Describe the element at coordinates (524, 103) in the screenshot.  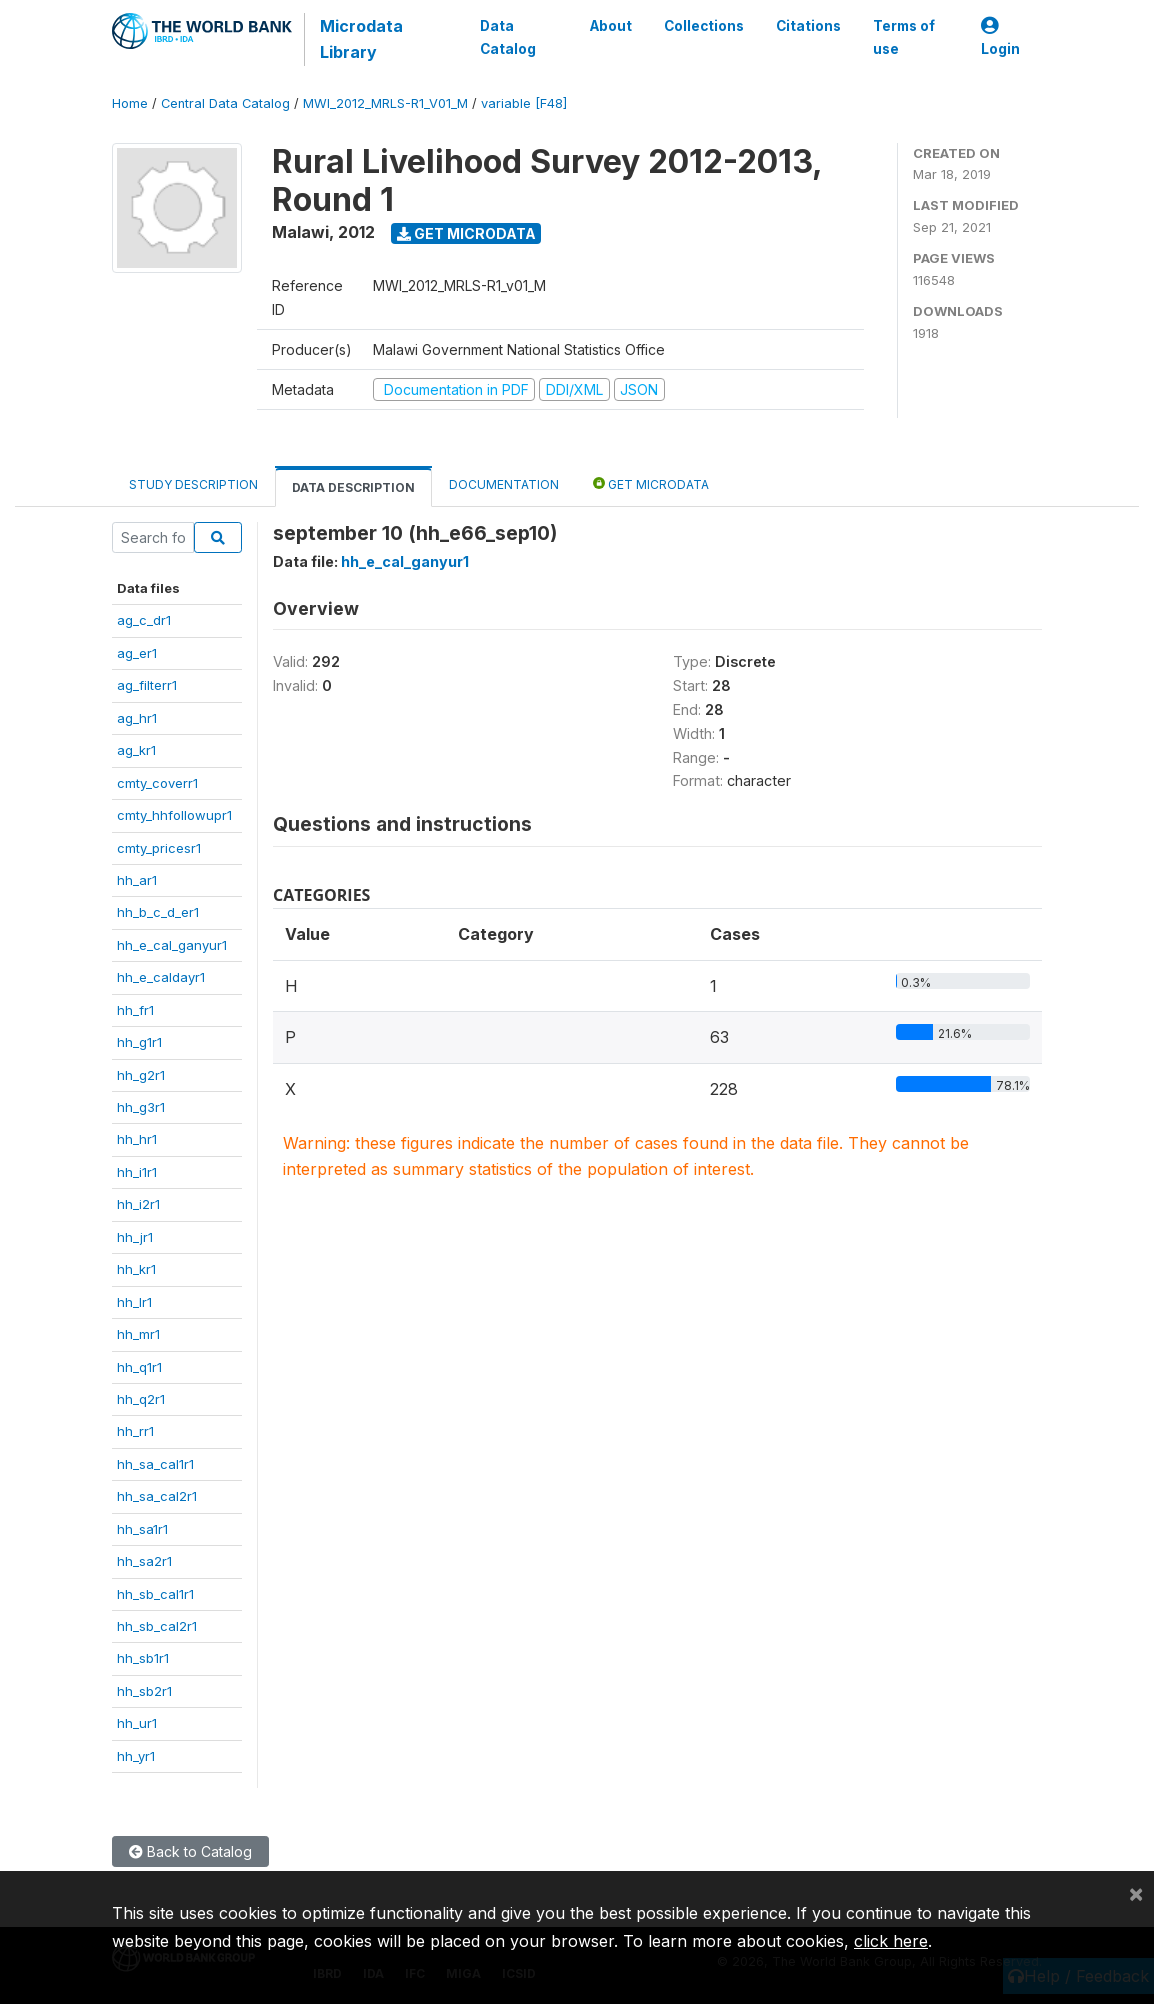
I see `variable [F48]` at that location.